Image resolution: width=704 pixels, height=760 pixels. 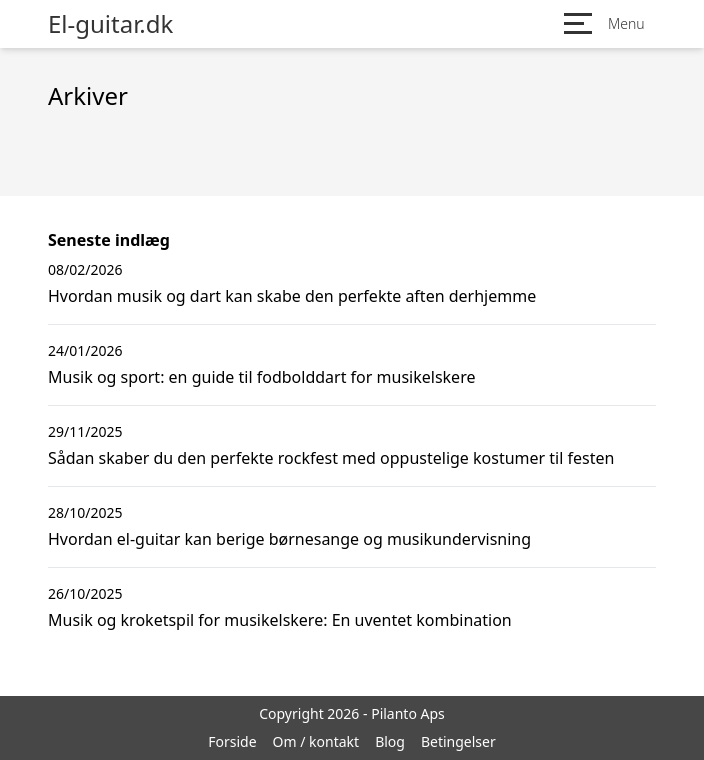 I want to click on Musik og kroketspil for musikelskere: En uventet kombination, so click(x=280, y=620).